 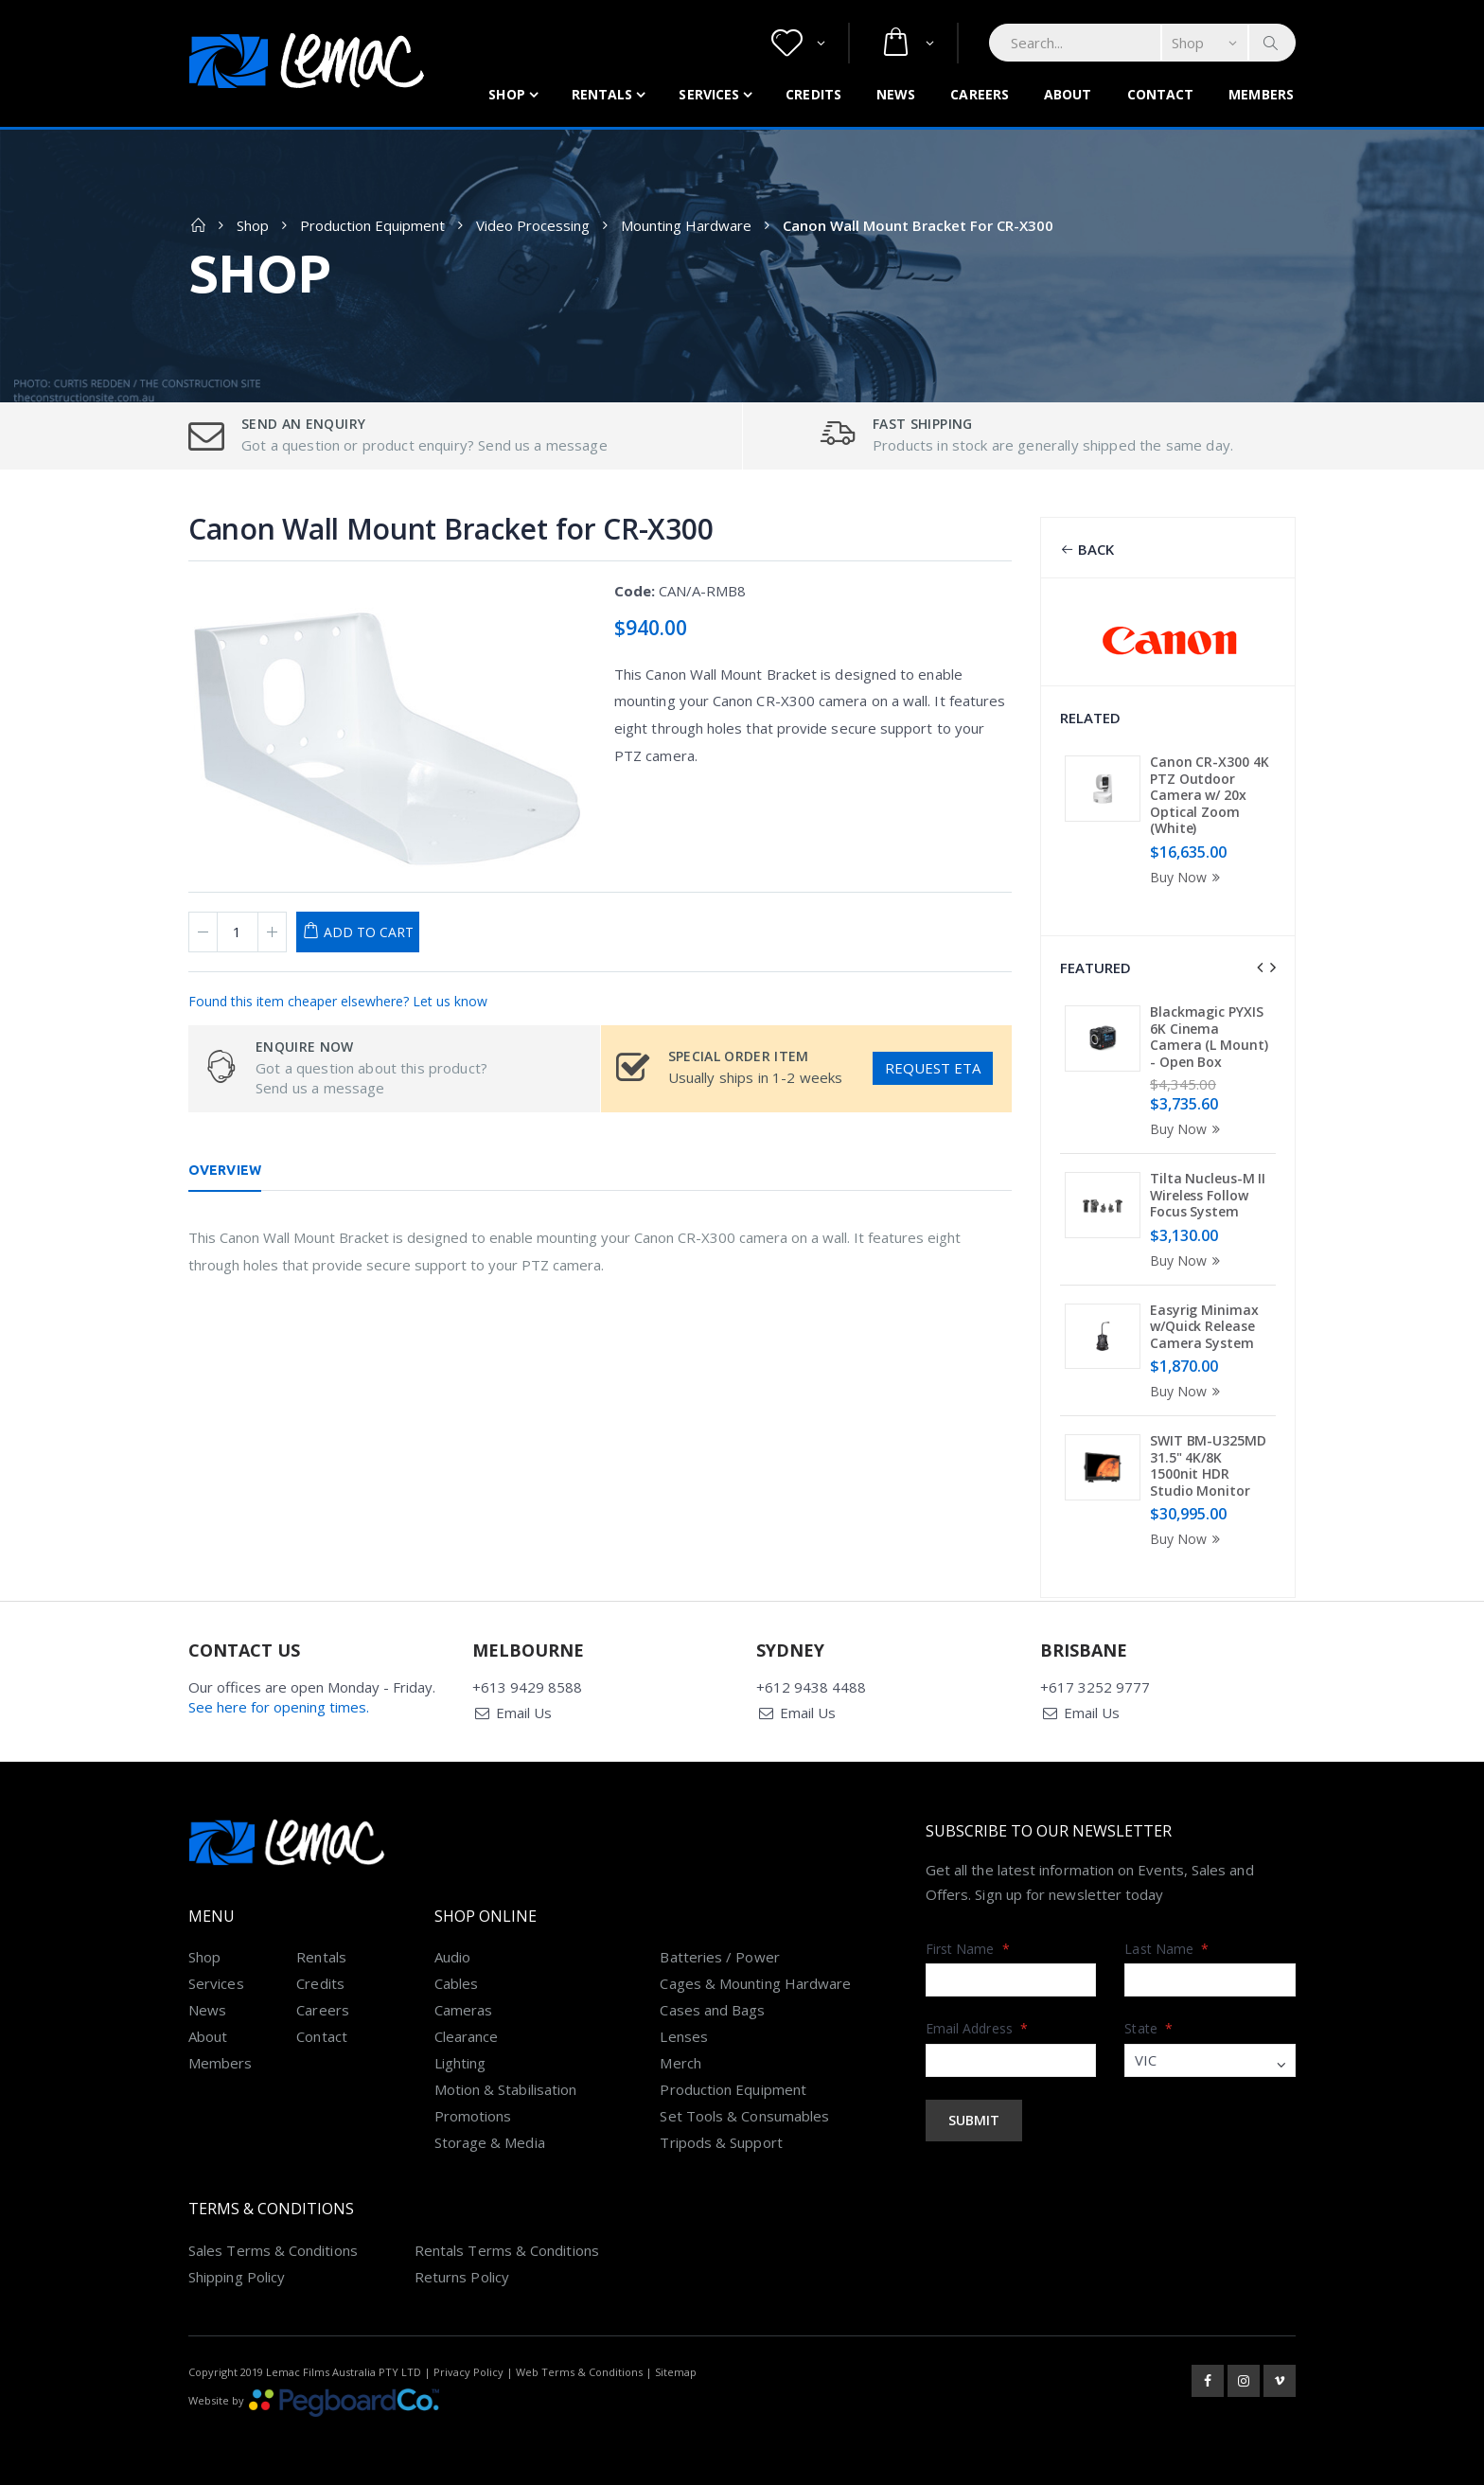 What do you see at coordinates (1068, 94) in the screenshot?
I see `About` at bounding box center [1068, 94].